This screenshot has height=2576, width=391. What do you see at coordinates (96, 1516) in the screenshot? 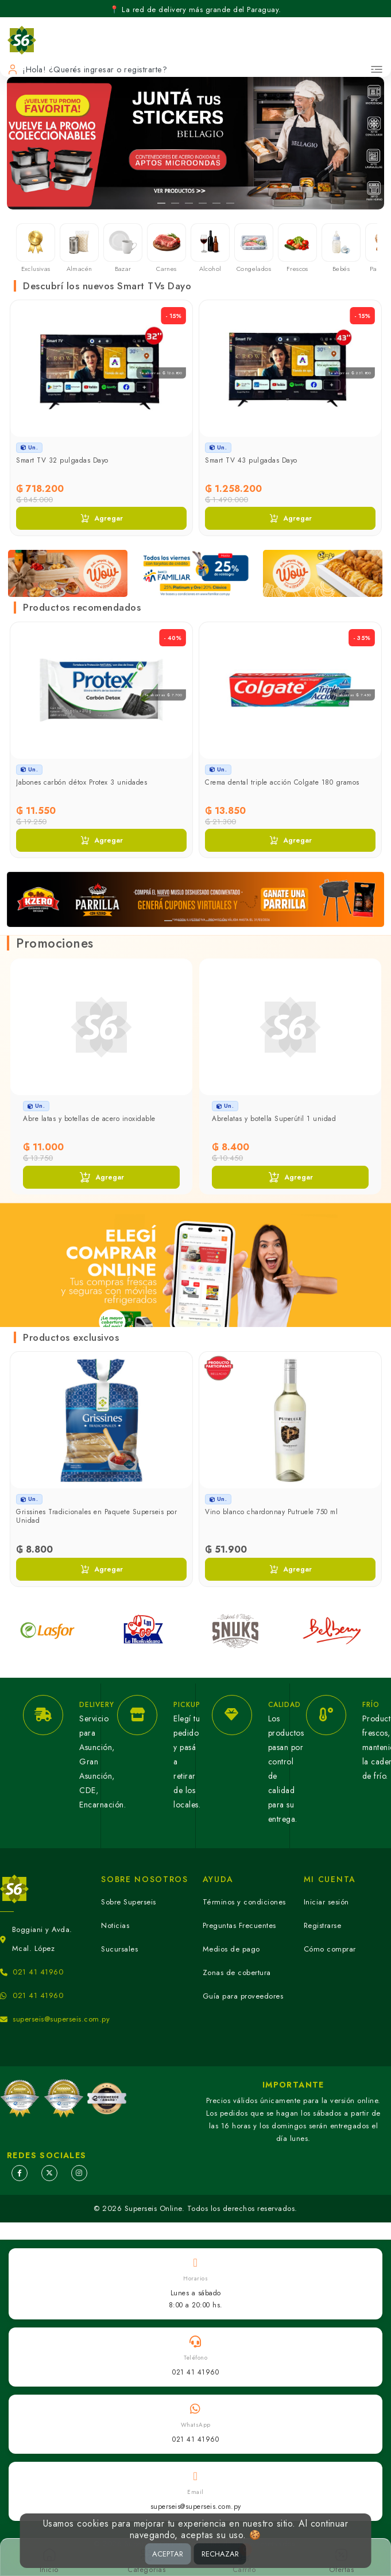
I see `Grissines Tradicionales en Paquete Superseis por Unidad` at bounding box center [96, 1516].